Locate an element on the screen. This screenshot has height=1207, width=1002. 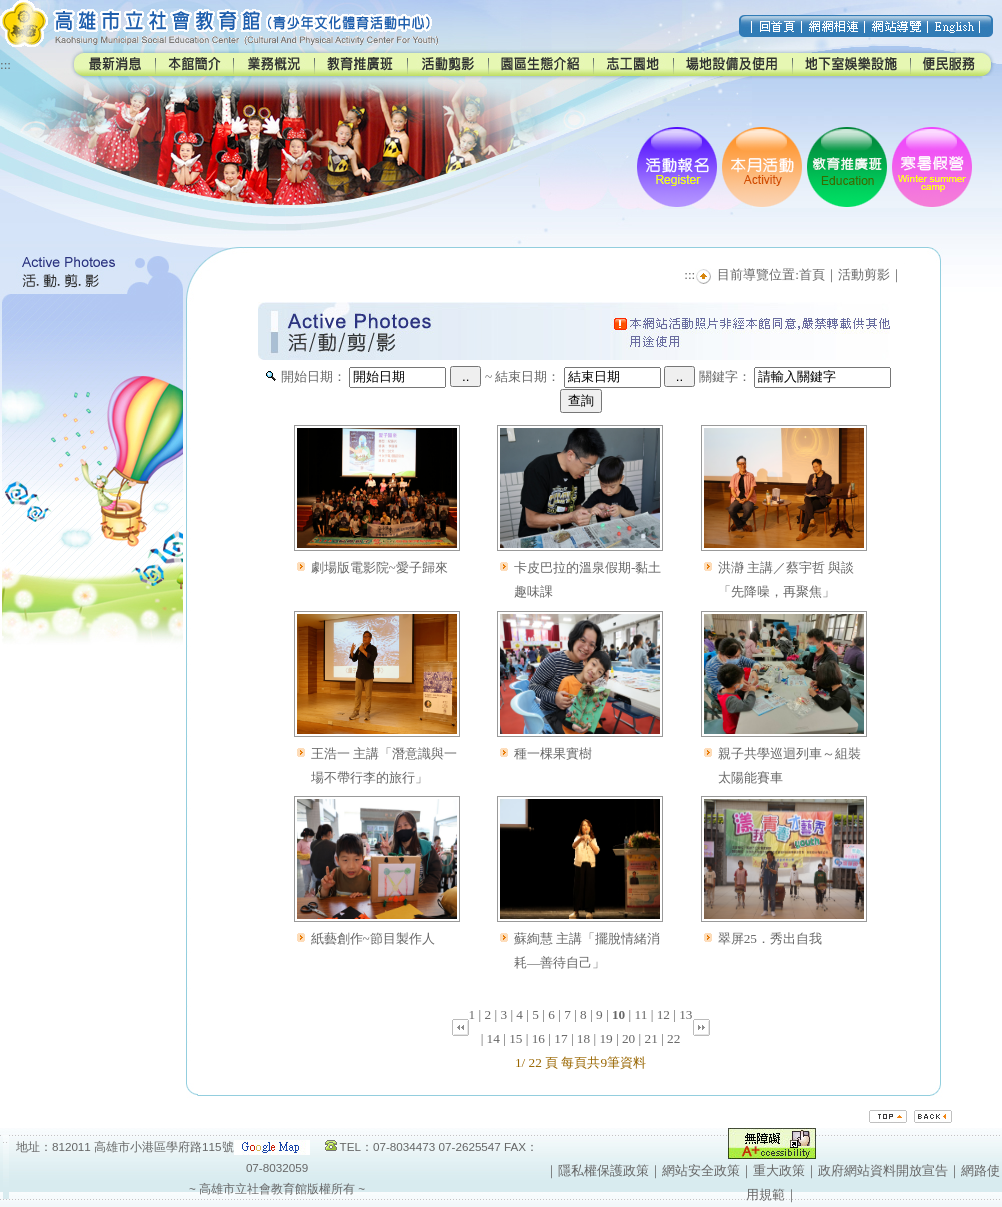
14 is located at coordinates (493, 1038).